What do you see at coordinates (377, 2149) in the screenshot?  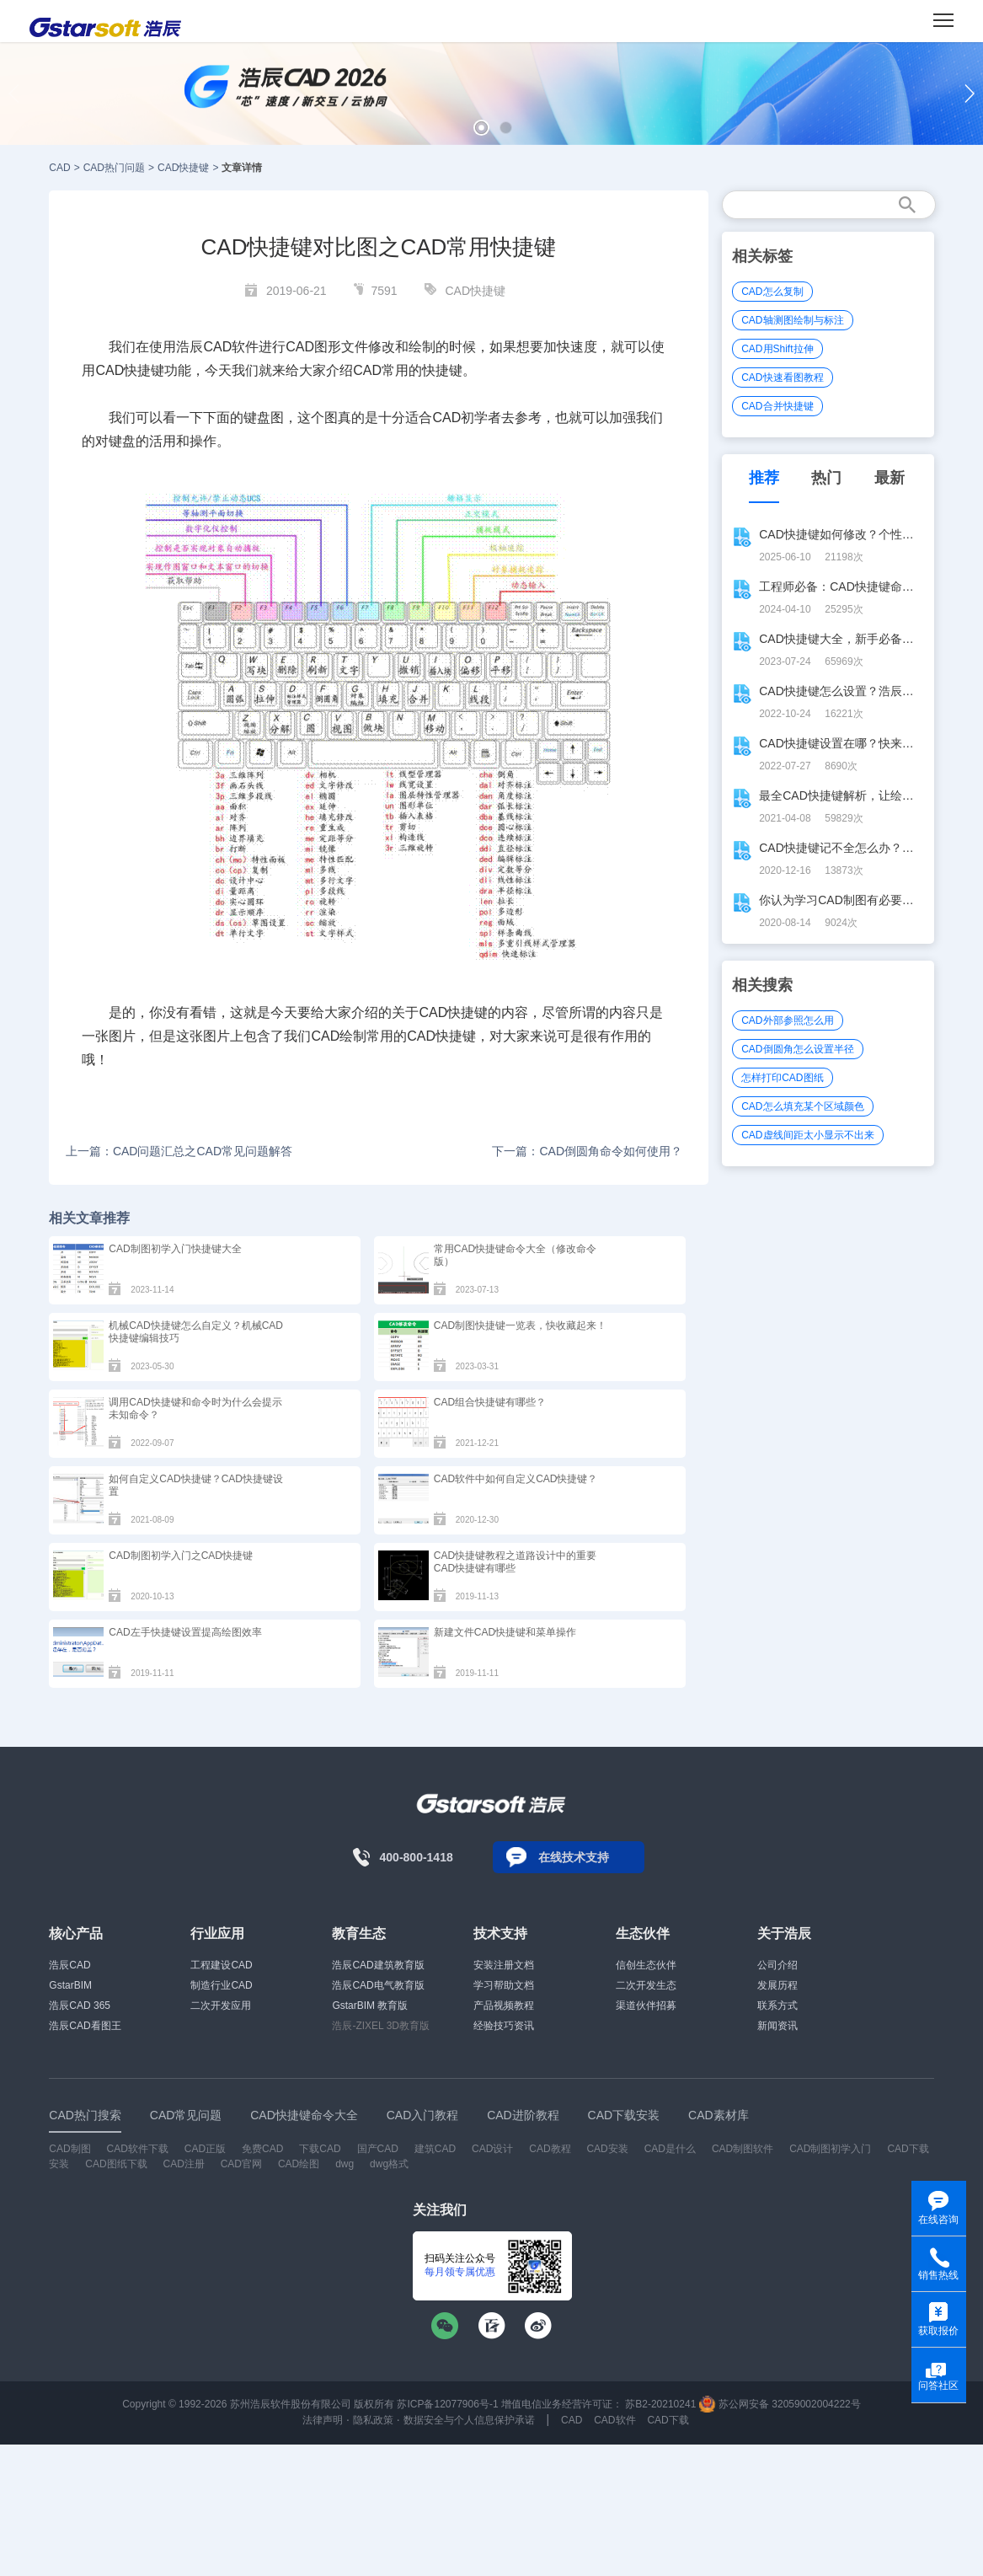 I see `国产CAD` at bounding box center [377, 2149].